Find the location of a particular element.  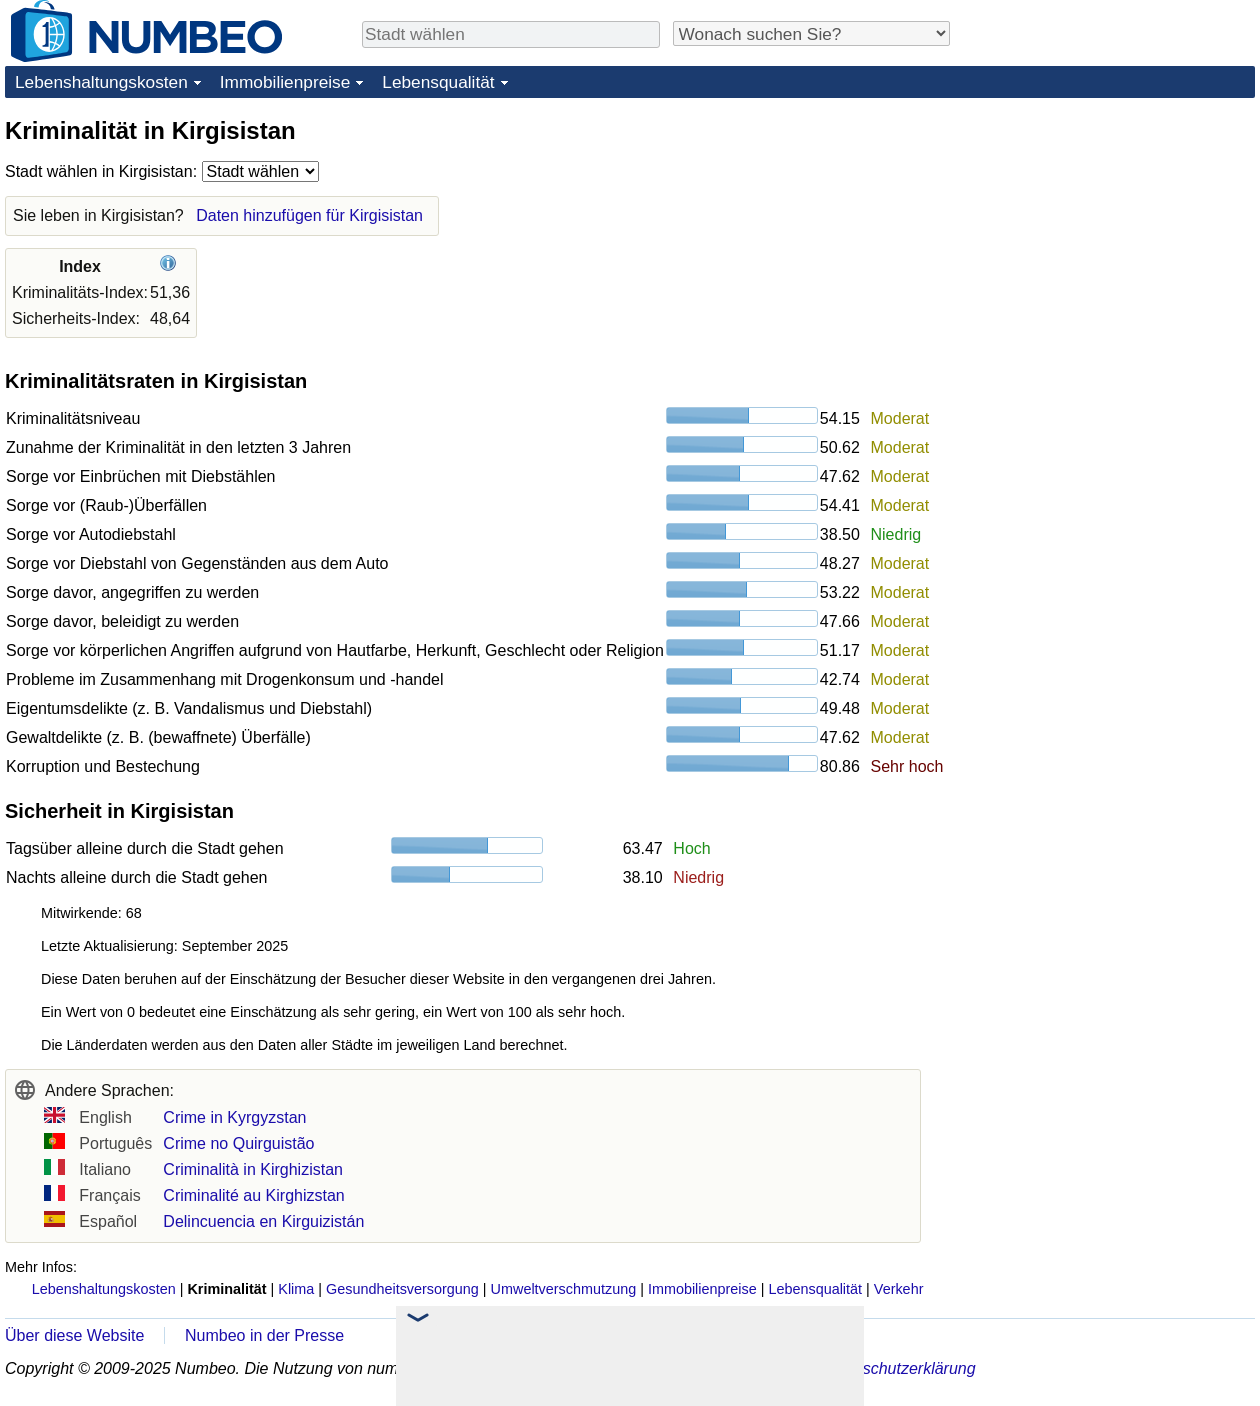

Criminalità in Kirghizistan is located at coordinates (253, 1169).